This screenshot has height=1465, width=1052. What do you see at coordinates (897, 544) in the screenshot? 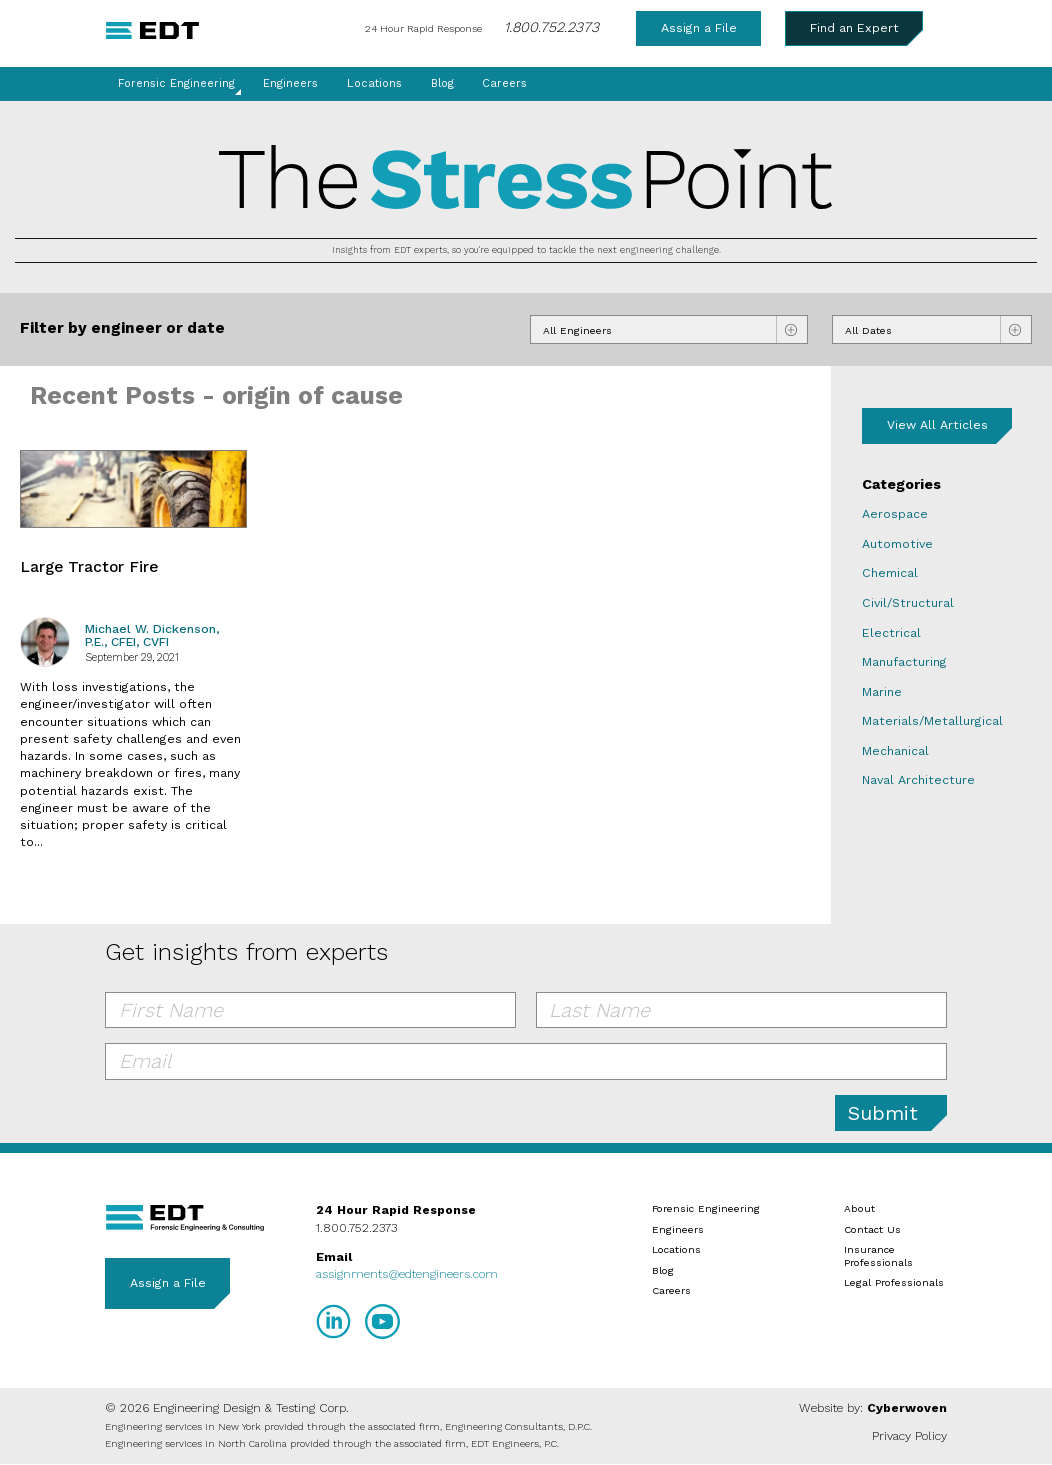
I see `Automotive [Automotive blog category]` at bounding box center [897, 544].